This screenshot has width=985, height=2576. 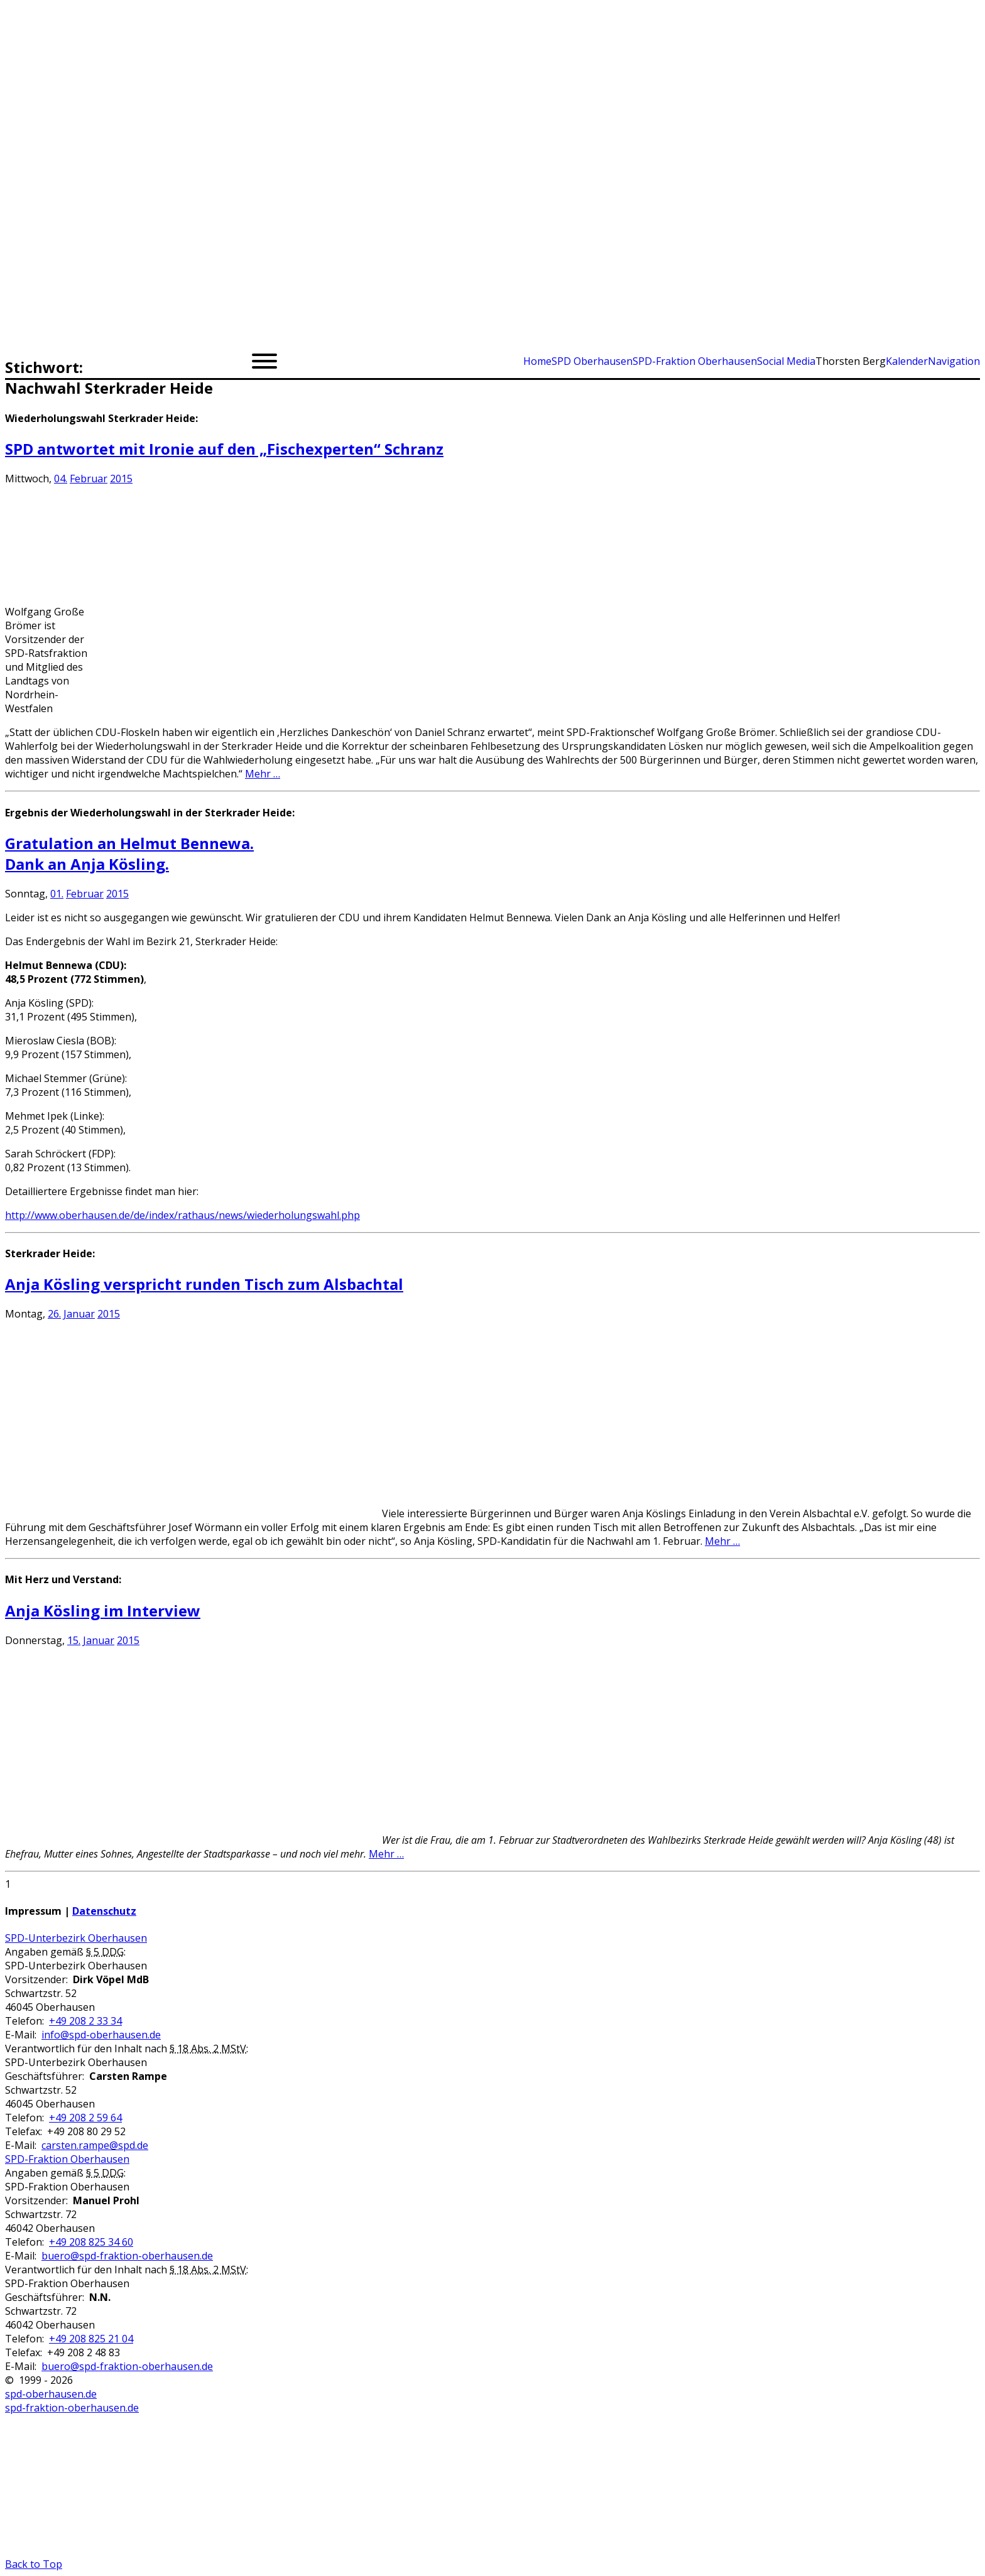 I want to click on 2015, so click(x=121, y=478).